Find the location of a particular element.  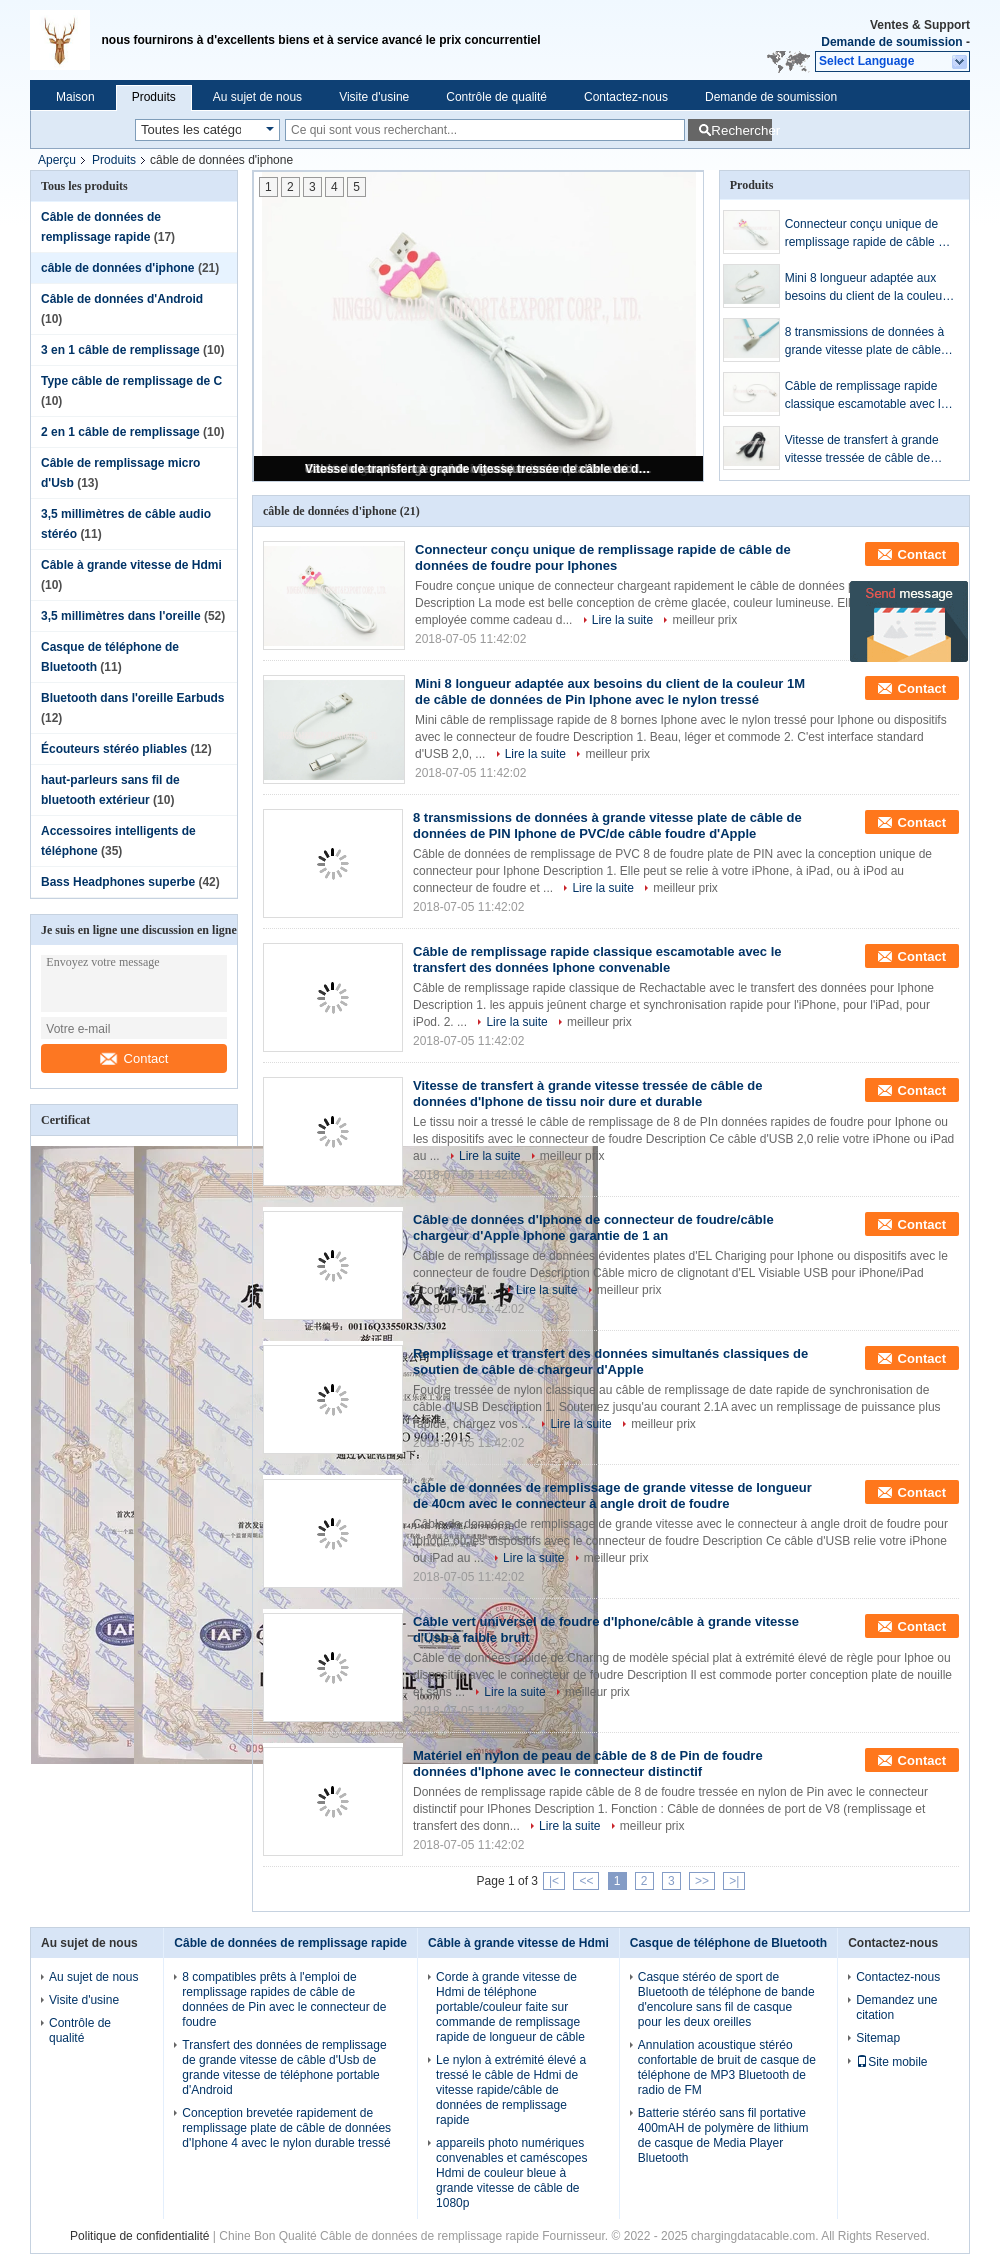

Câble de remplissage rapide classique escamotable avec le transfert des données Iphone convenable is located at coordinates (866, 396).